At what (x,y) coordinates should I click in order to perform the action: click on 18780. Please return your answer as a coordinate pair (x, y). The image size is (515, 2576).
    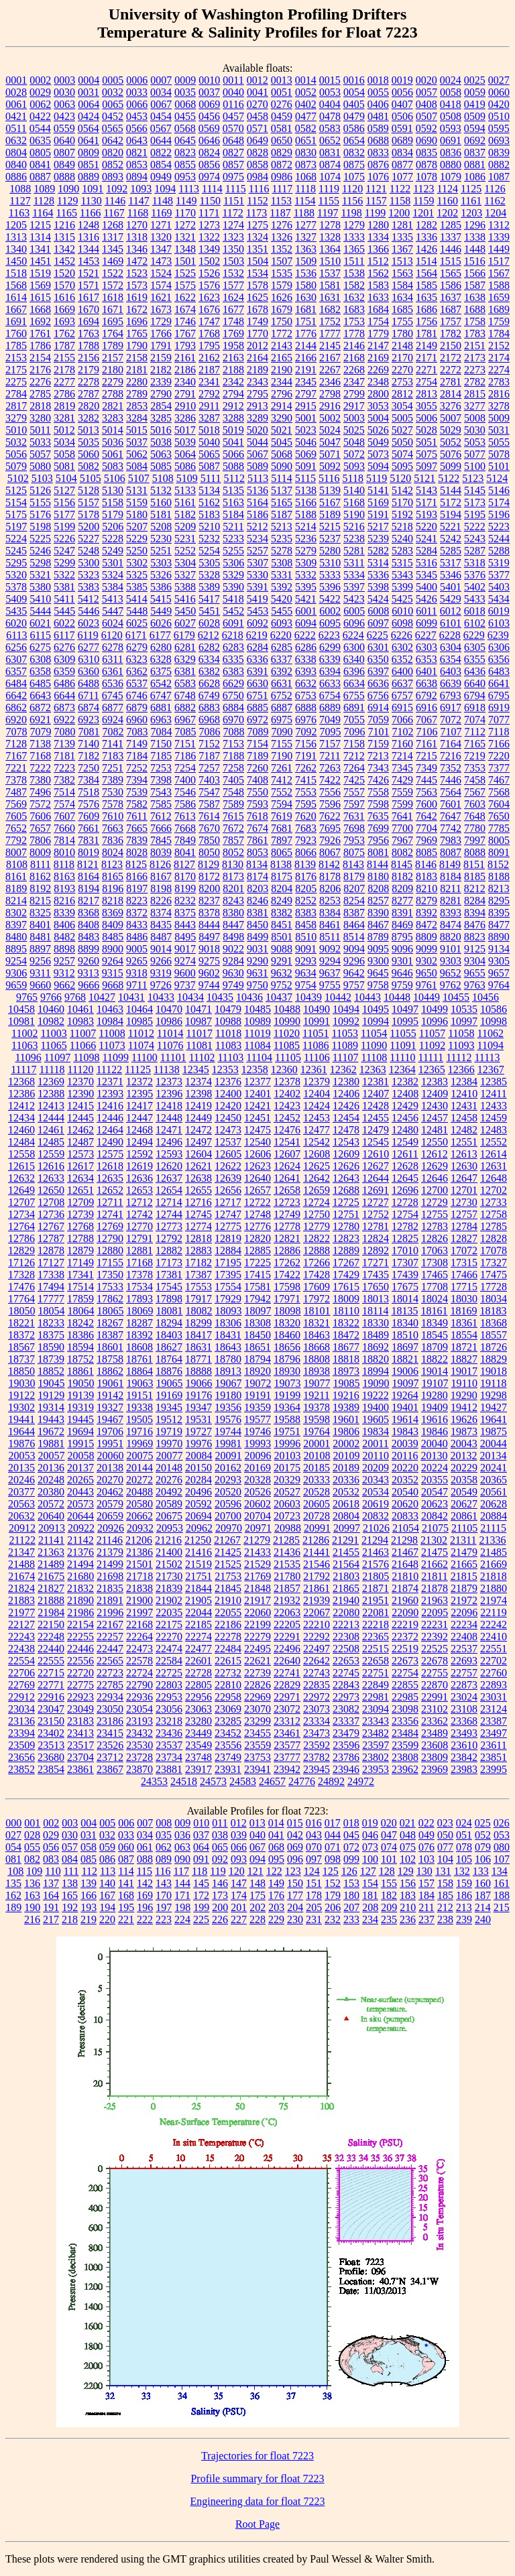
    Looking at the image, I should click on (228, 1359).